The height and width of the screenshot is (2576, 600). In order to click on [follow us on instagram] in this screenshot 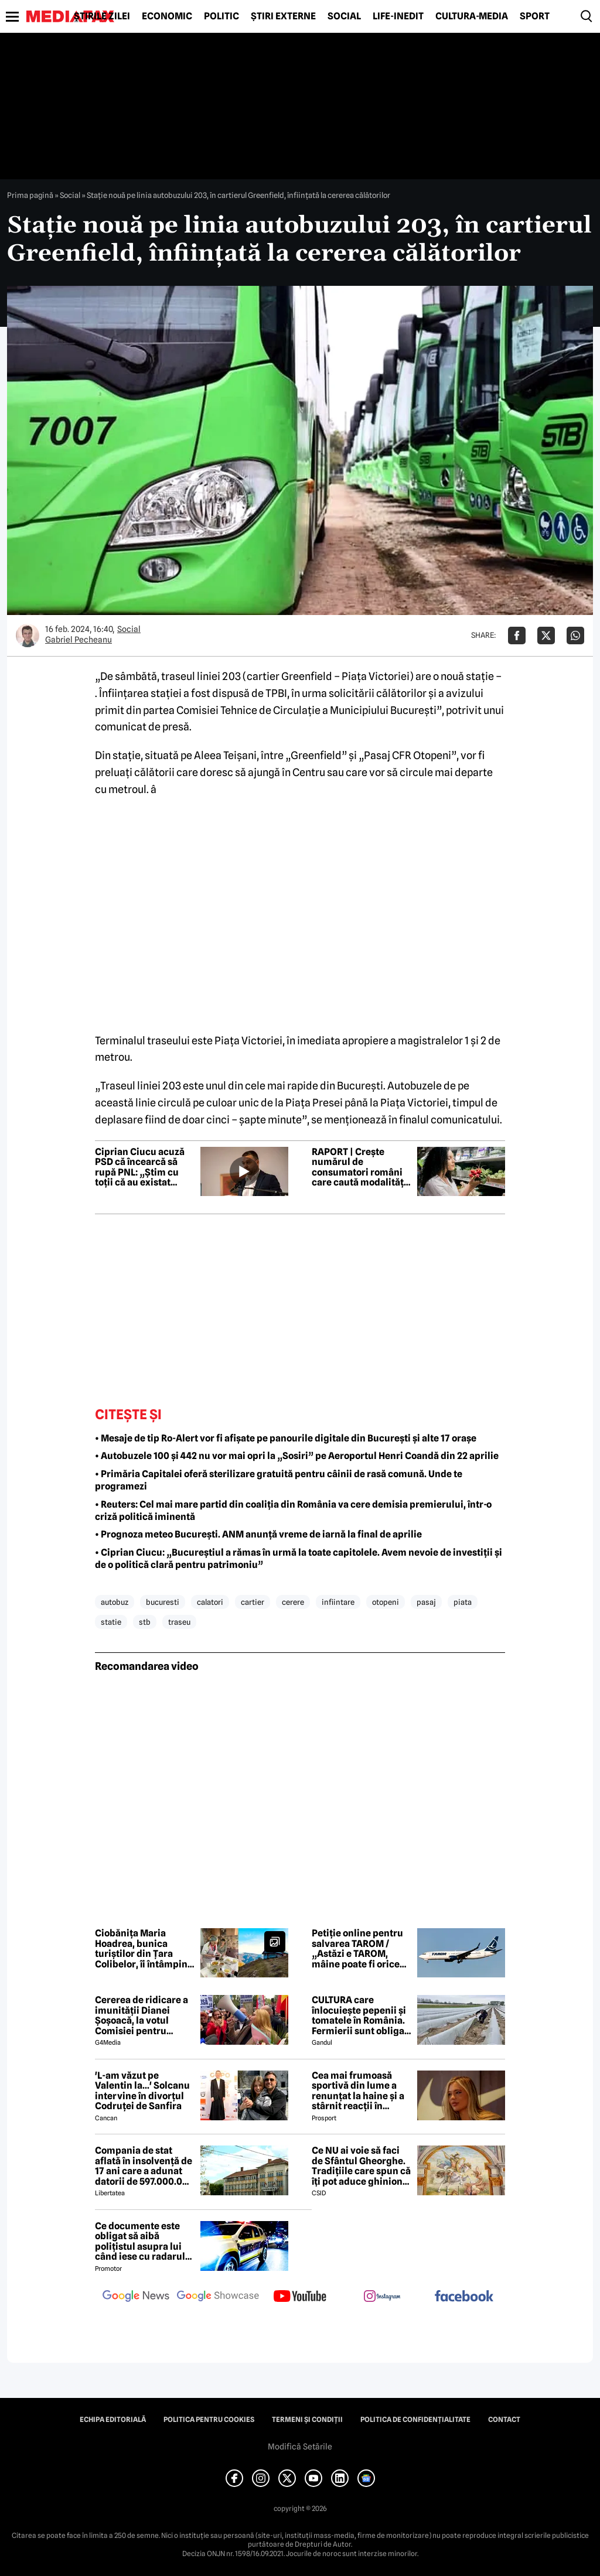, I will do `click(382, 2297)`.